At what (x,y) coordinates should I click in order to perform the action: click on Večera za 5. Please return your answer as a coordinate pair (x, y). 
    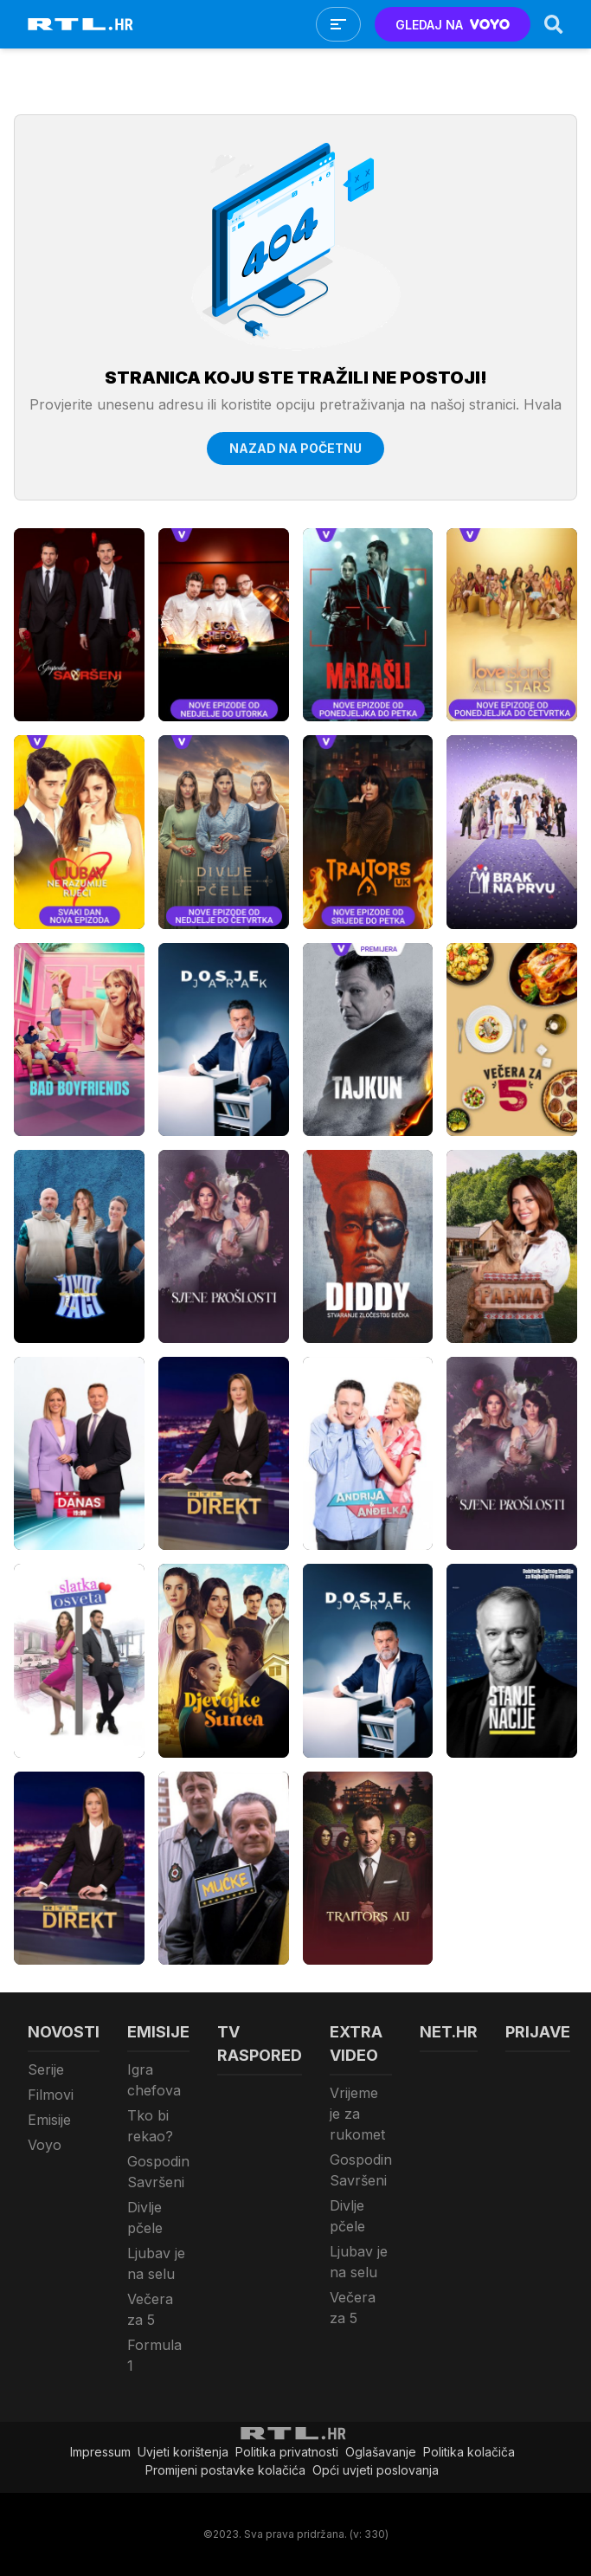
    Looking at the image, I should click on (150, 2309).